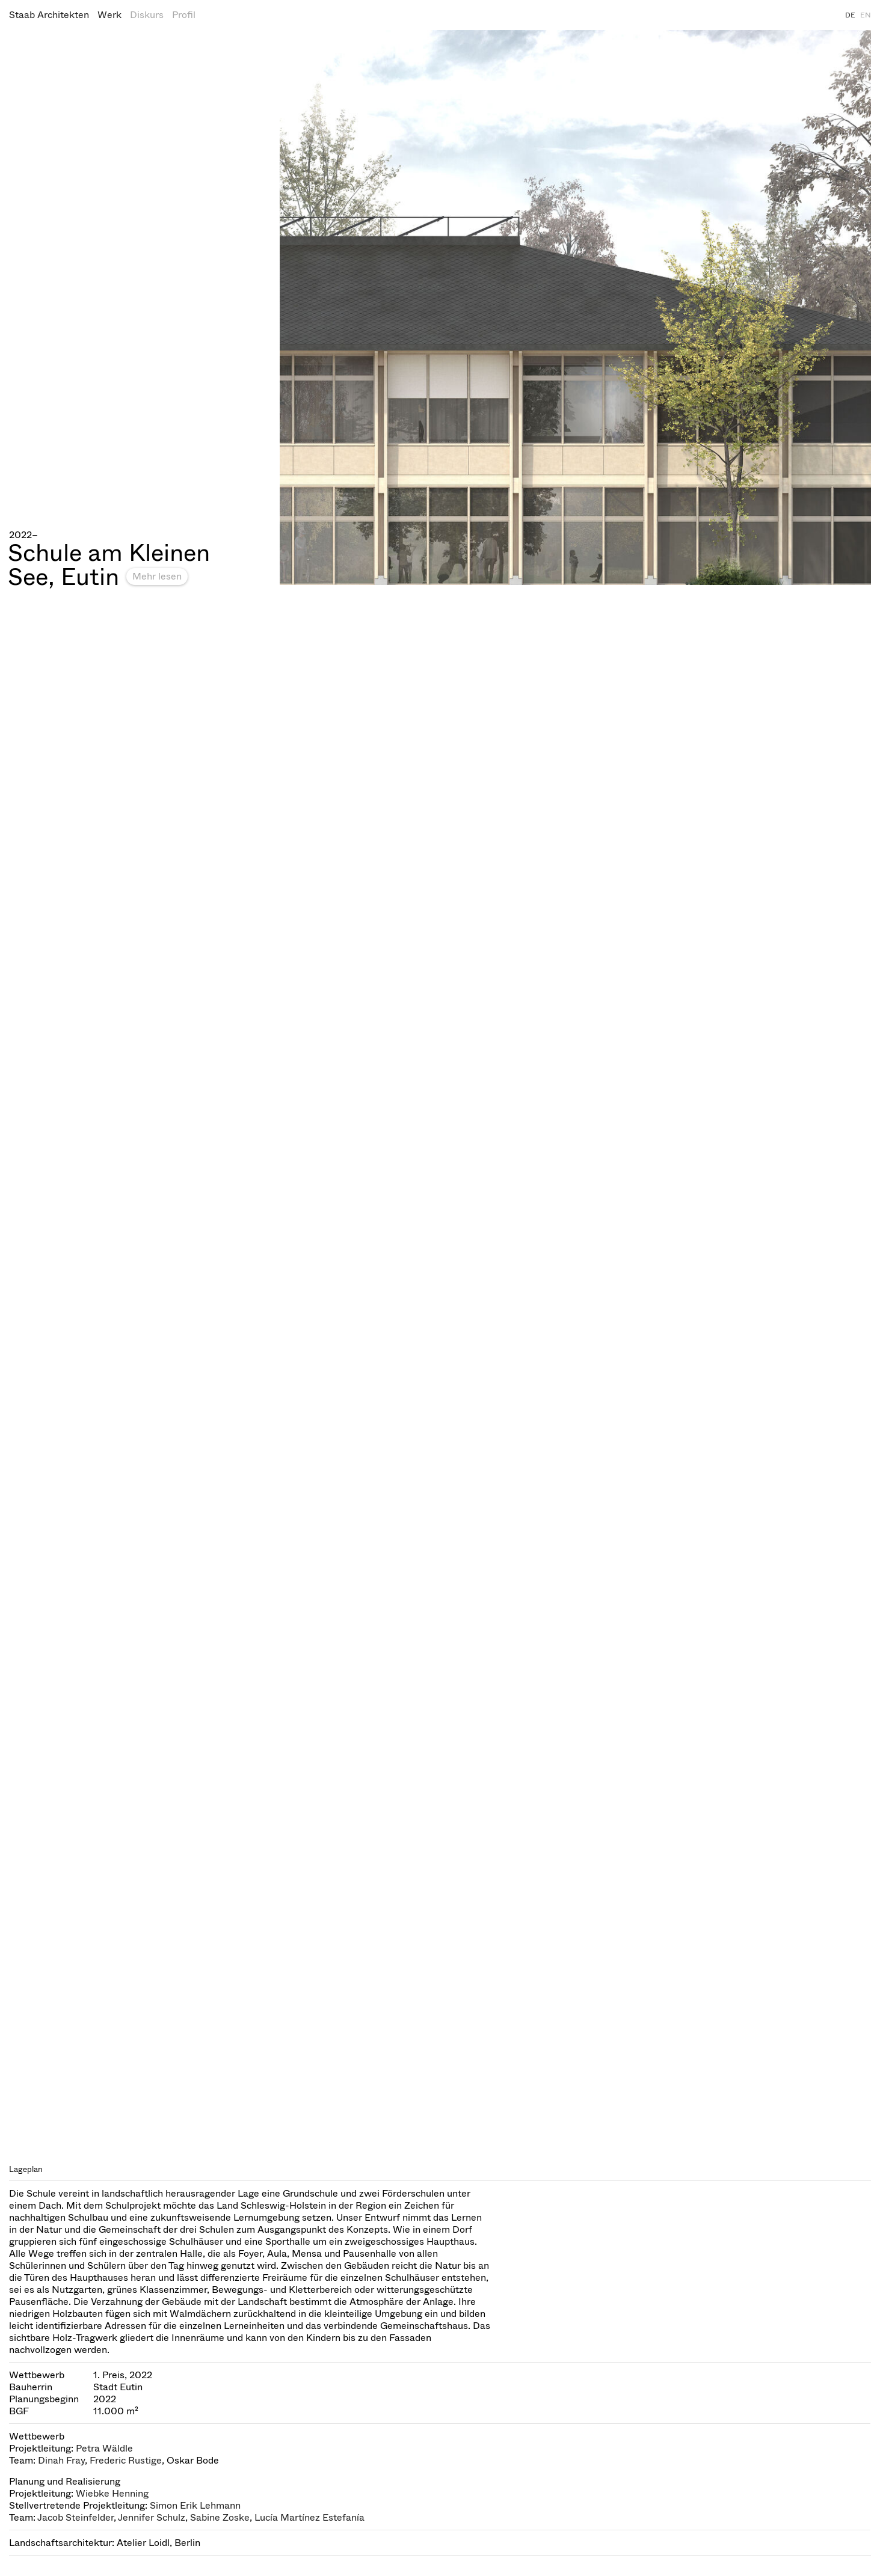 This screenshot has height=2576, width=880. Describe the element at coordinates (157, 576) in the screenshot. I see `Mehr lesen` at that location.